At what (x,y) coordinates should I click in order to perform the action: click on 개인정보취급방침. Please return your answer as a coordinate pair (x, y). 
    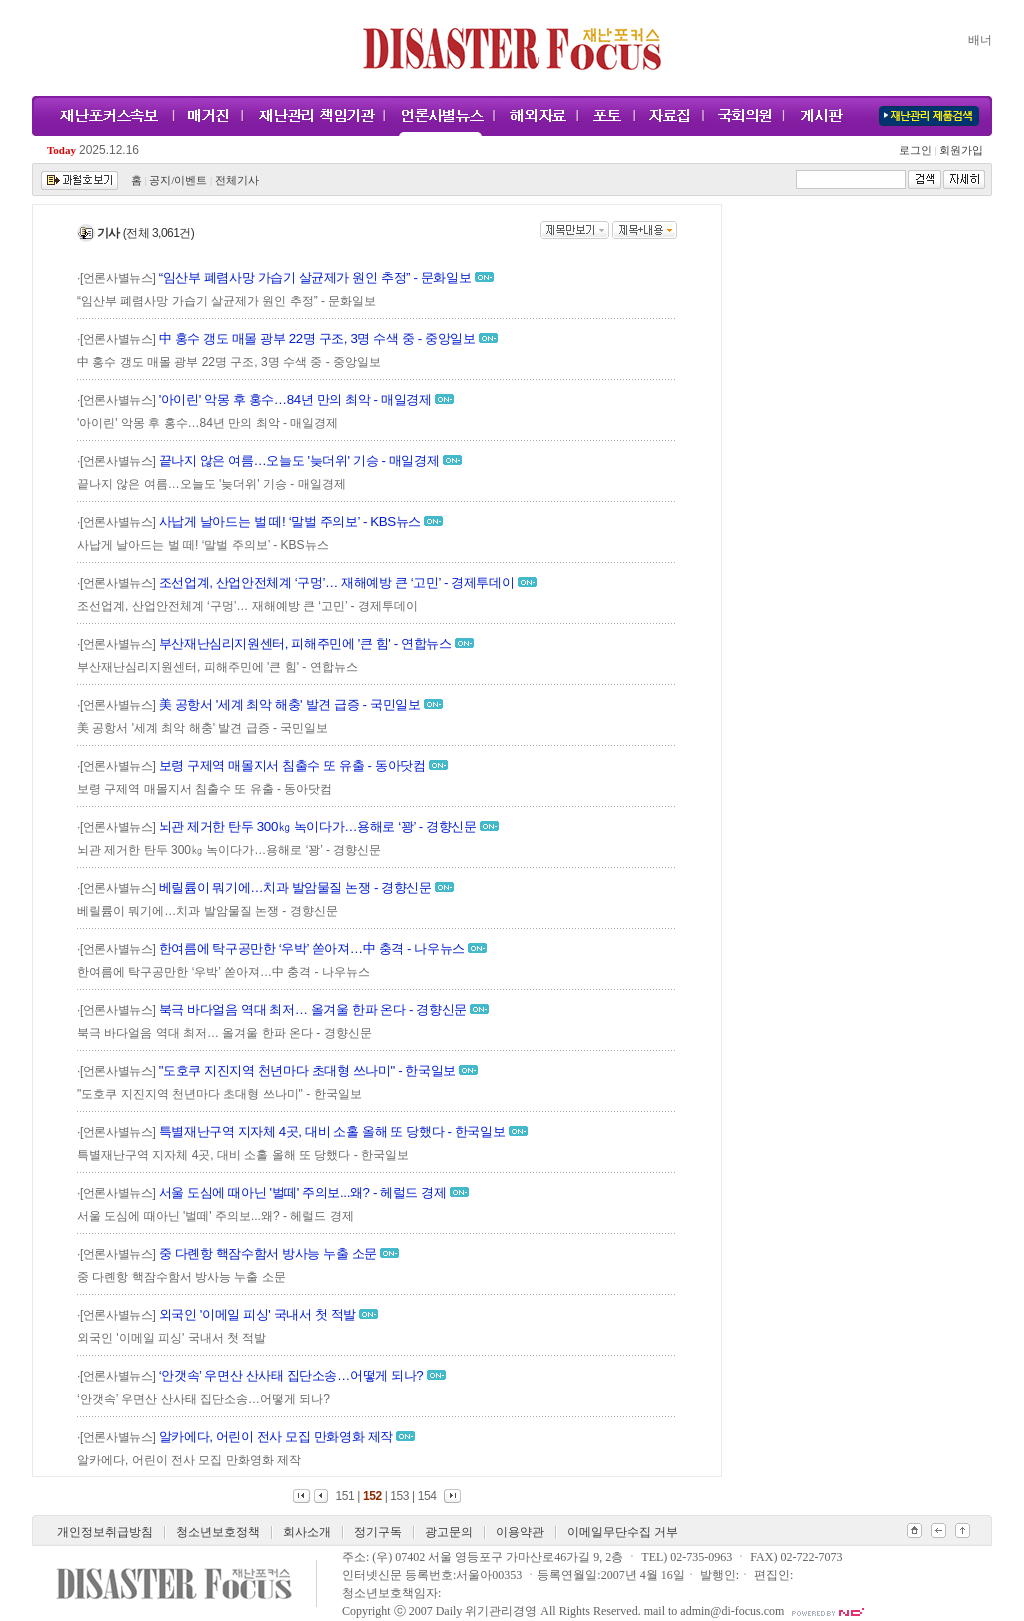
    Looking at the image, I should click on (105, 1532).